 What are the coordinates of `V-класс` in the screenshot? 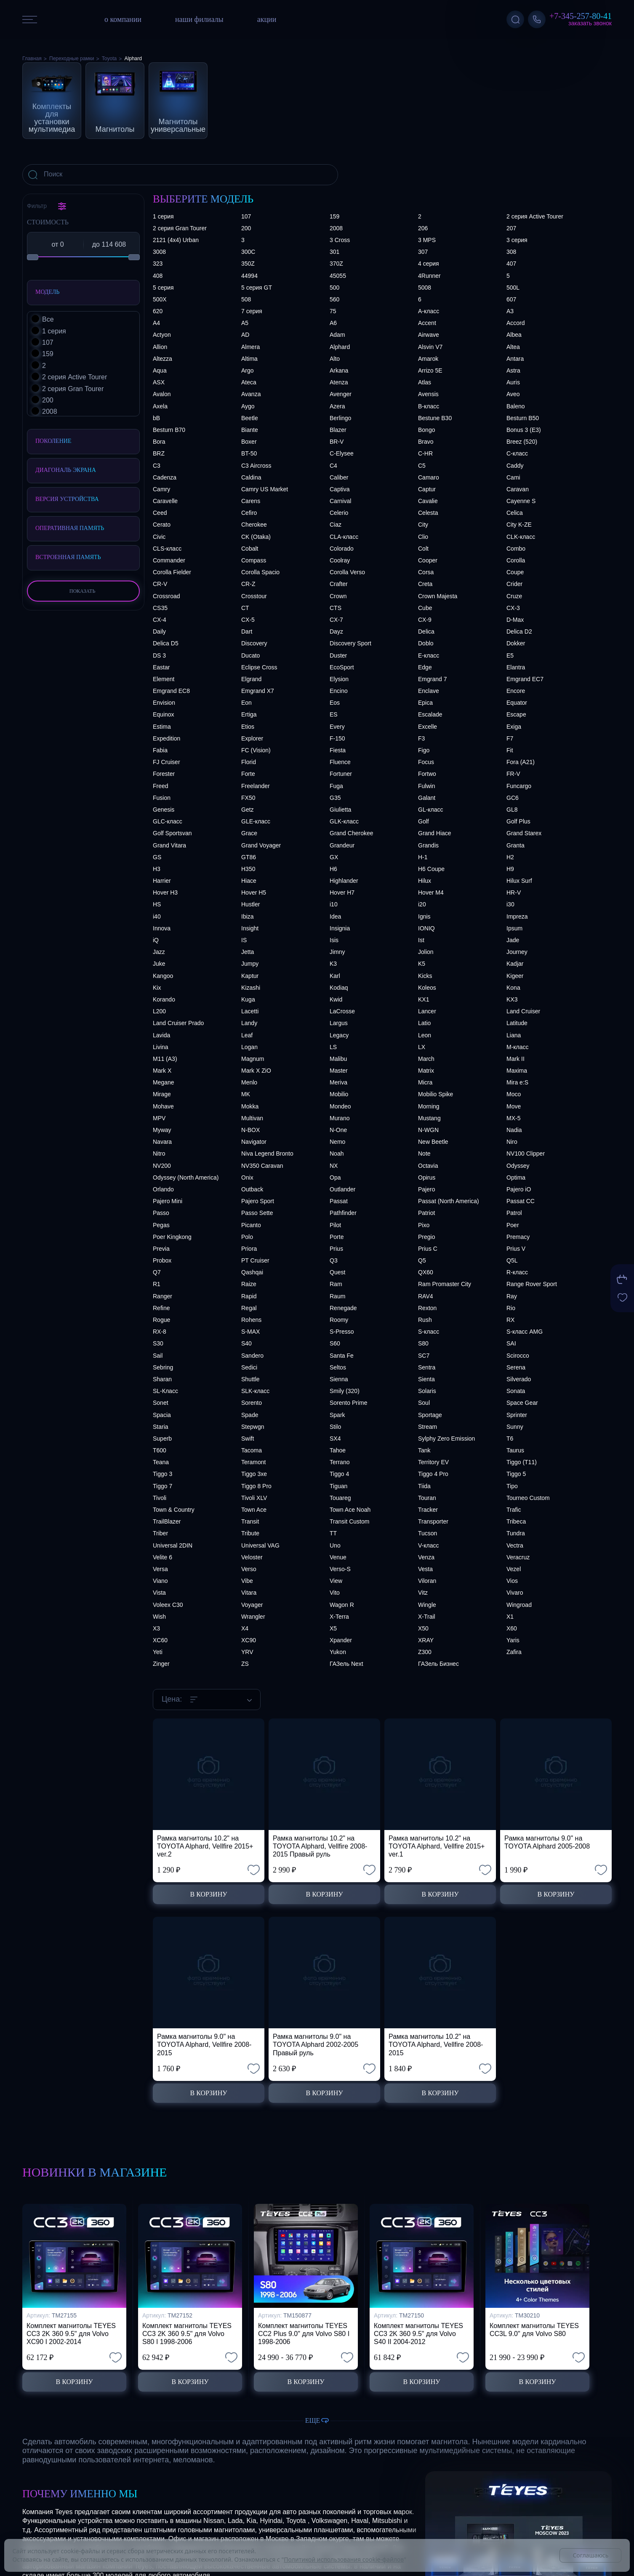 It's located at (428, 1545).